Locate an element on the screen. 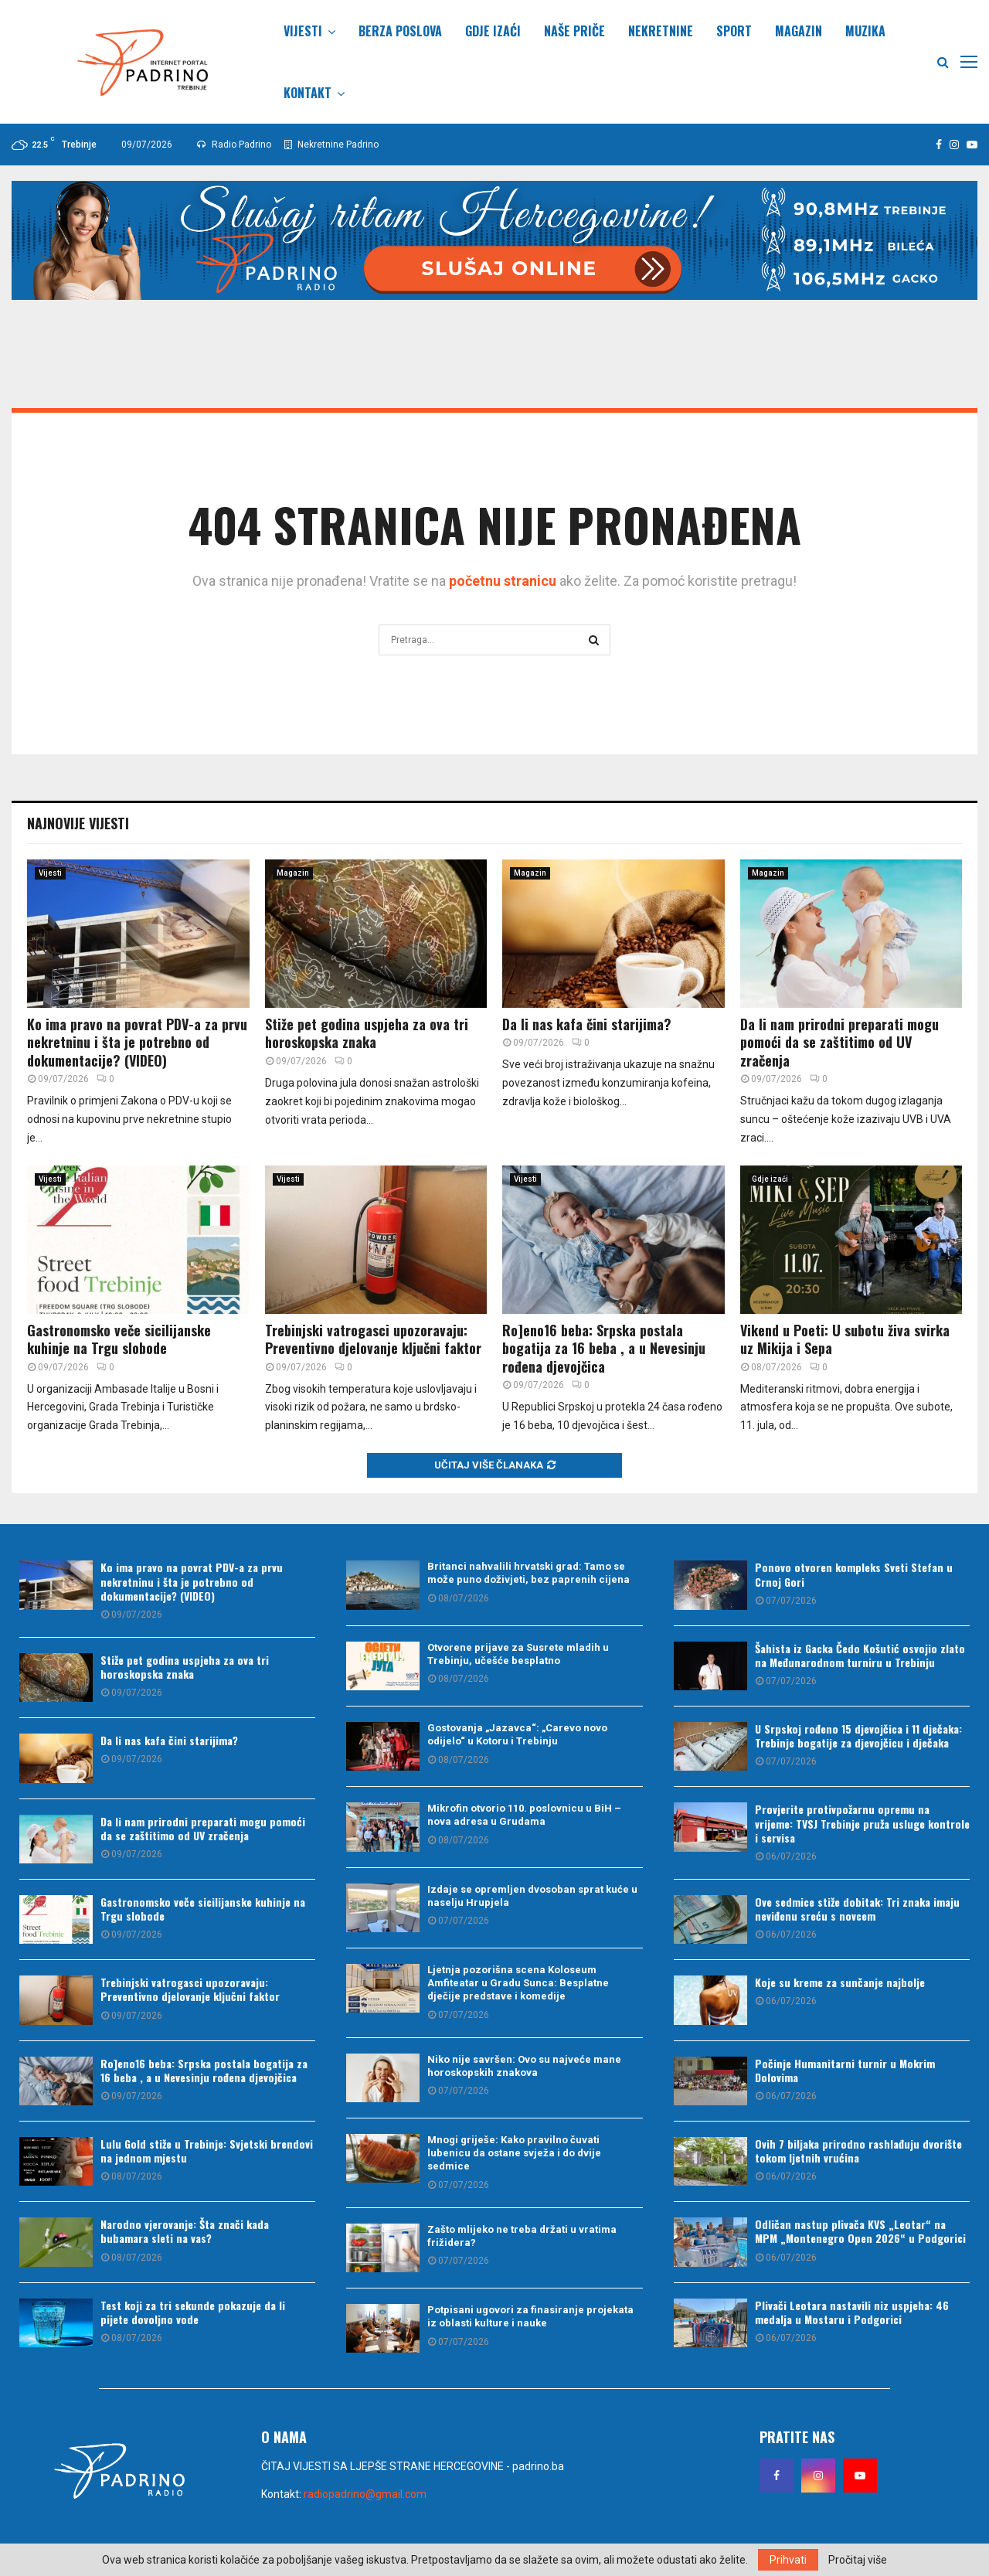 This screenshot has width=989, height=2576. Prihvati is located at coordinates (788, 2560).